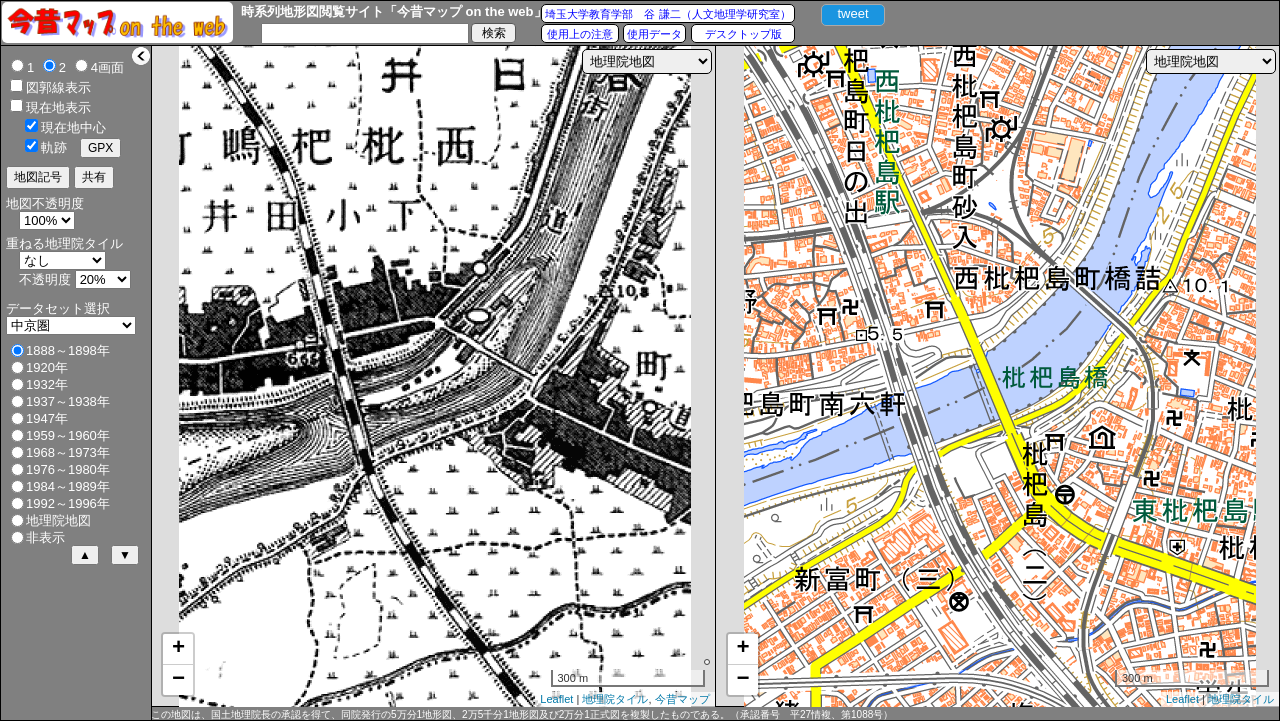 The width and height of the screenshot is (1280, 721). Describe the element at coordinates (68, 401) in the screenshot. I see `1937～1938年` at that location.